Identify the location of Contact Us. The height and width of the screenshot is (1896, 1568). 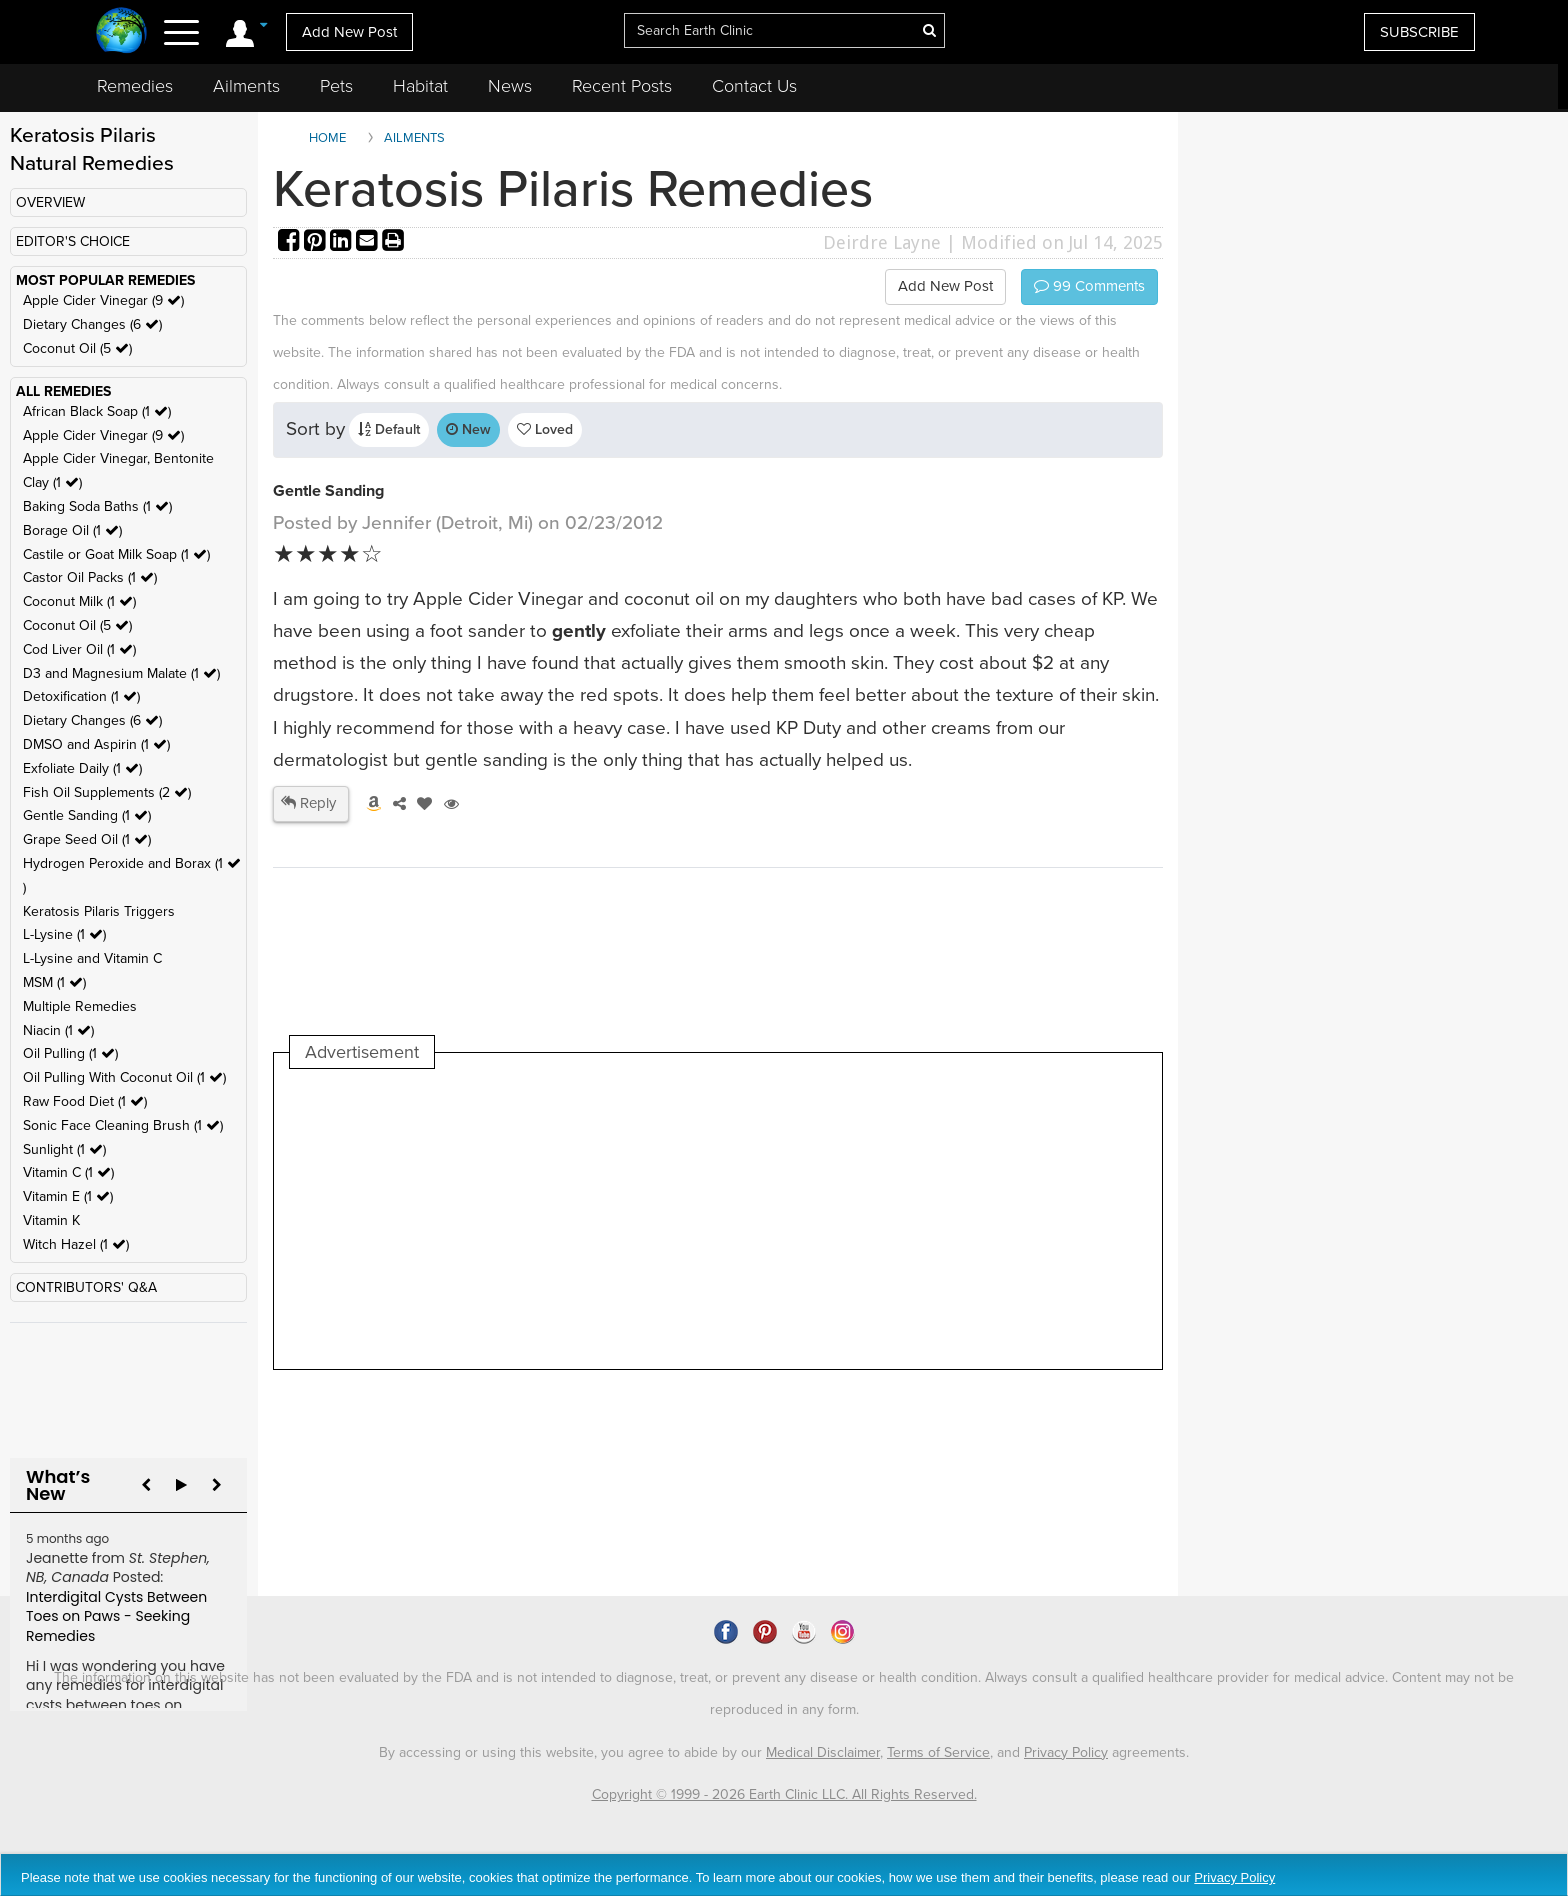
(754, 86).